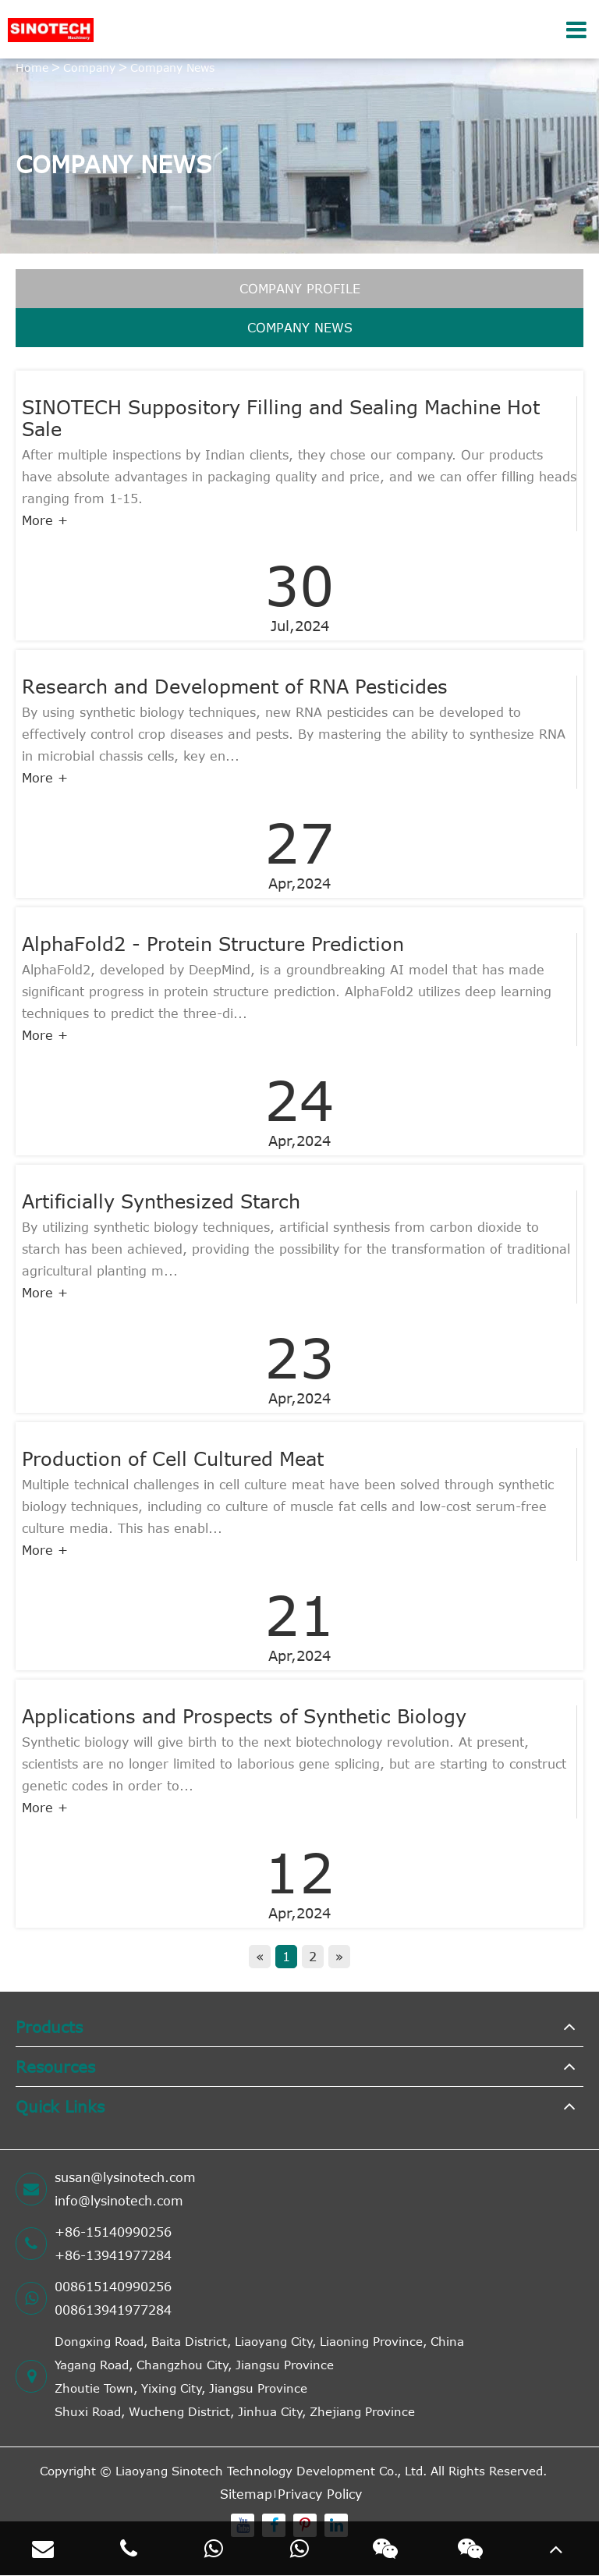  What do you see at coordinates (235, 686) in the screenshot?
I see `Research and Development of RNA Pesticides` at bounding box center [235, 686].